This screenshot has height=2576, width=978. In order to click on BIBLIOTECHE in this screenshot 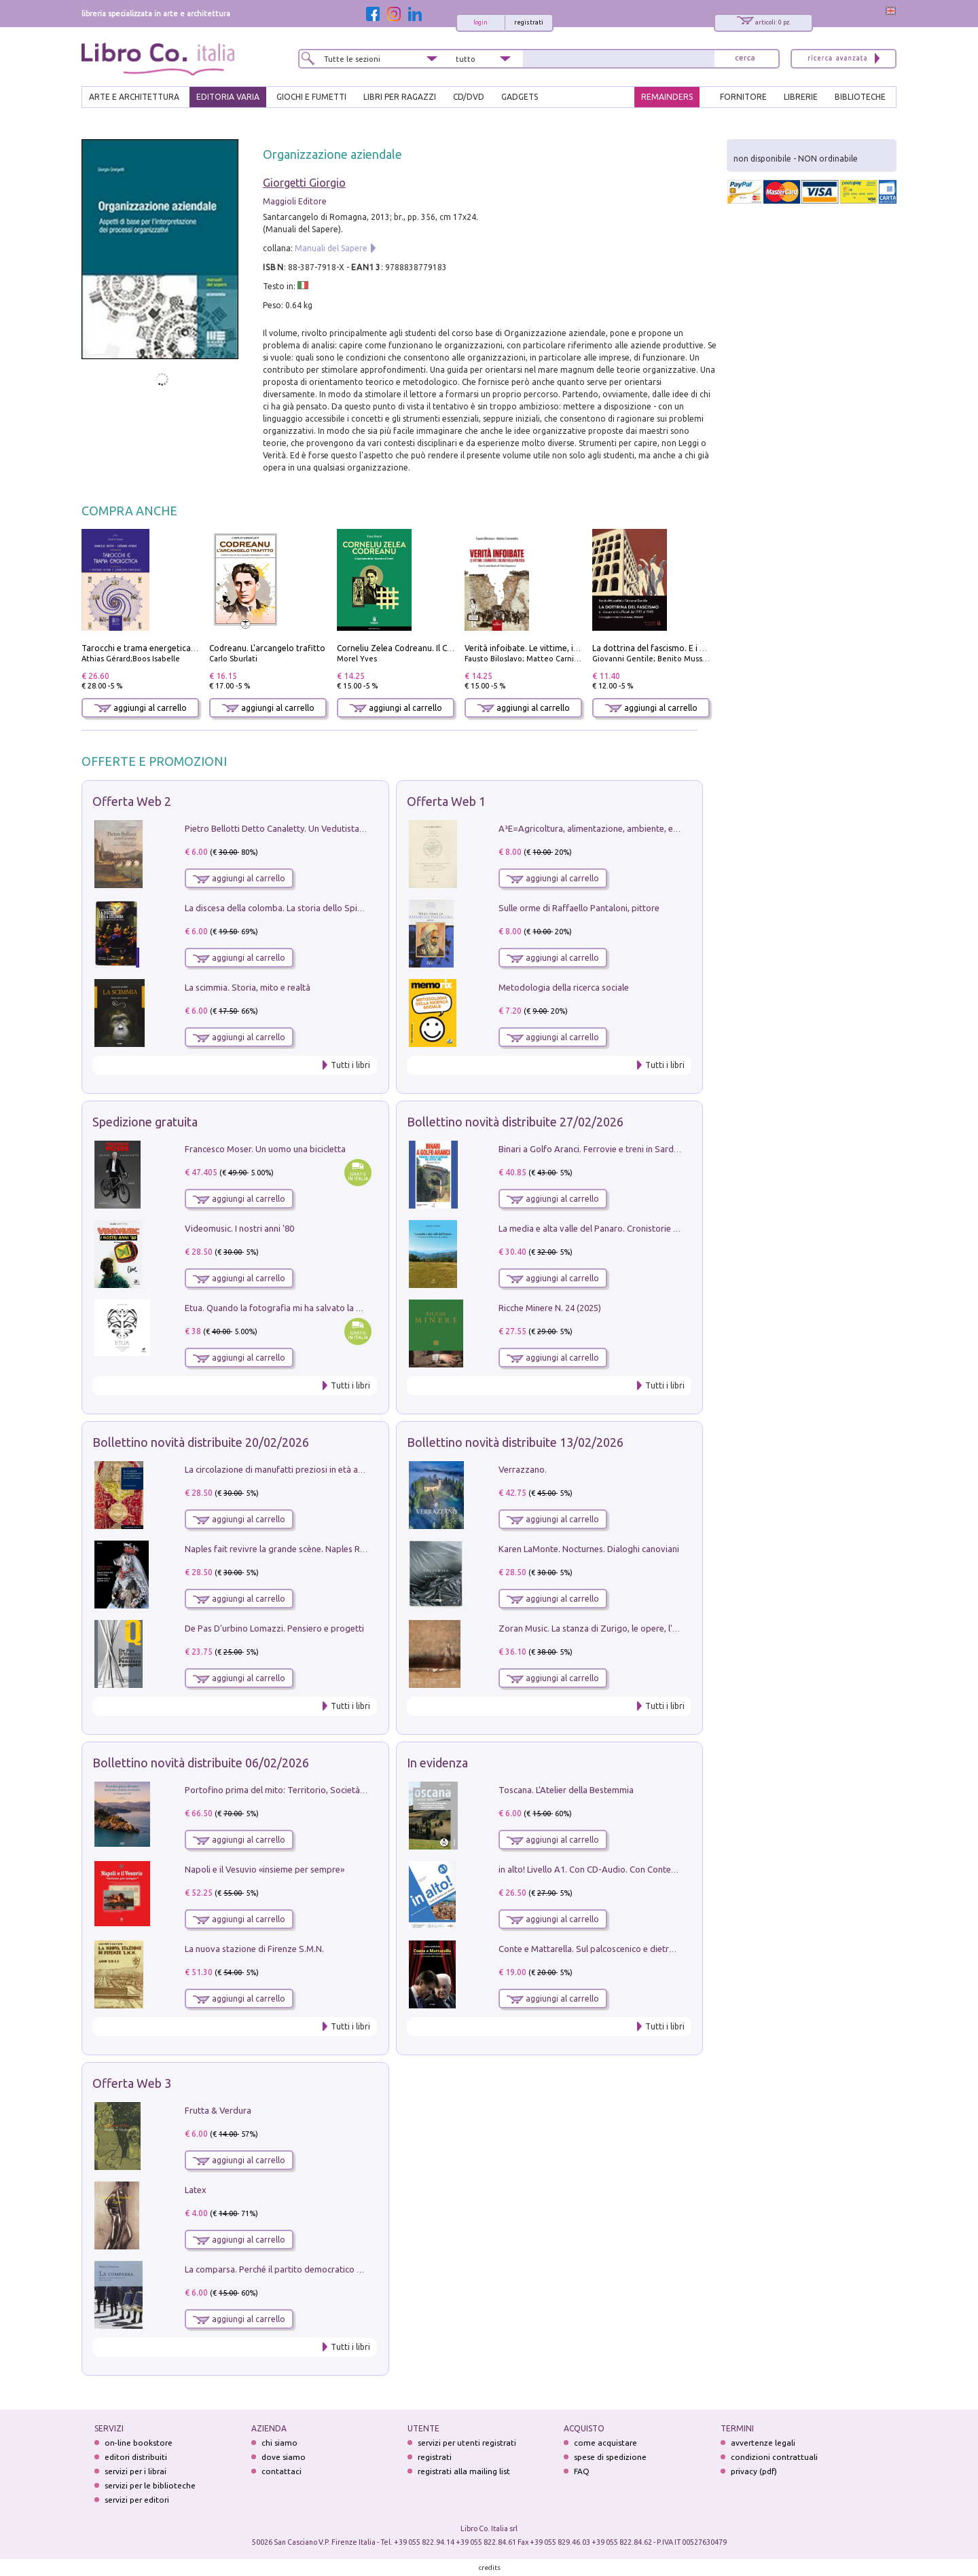, I will do `click(860, 96)`.